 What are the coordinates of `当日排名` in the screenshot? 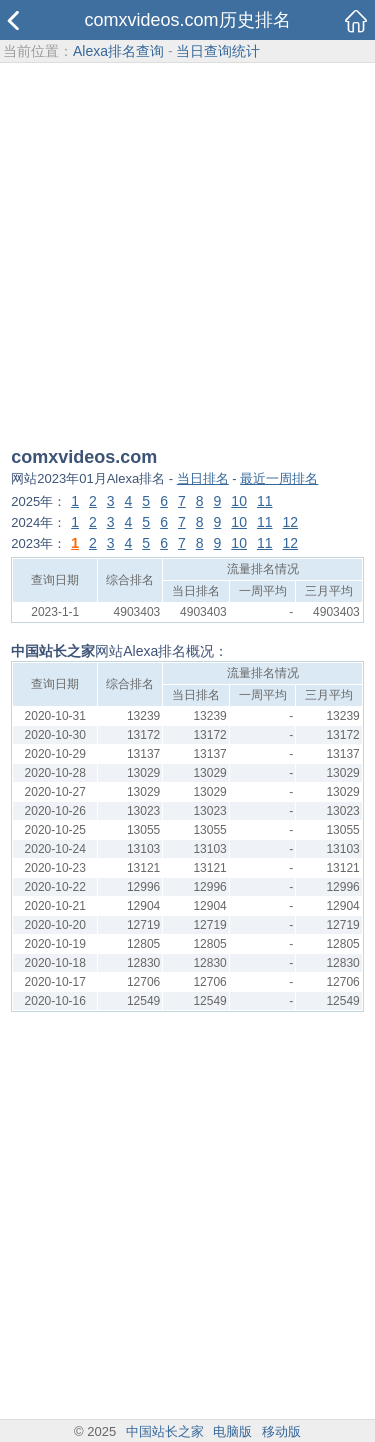 It's located at (203, 478).